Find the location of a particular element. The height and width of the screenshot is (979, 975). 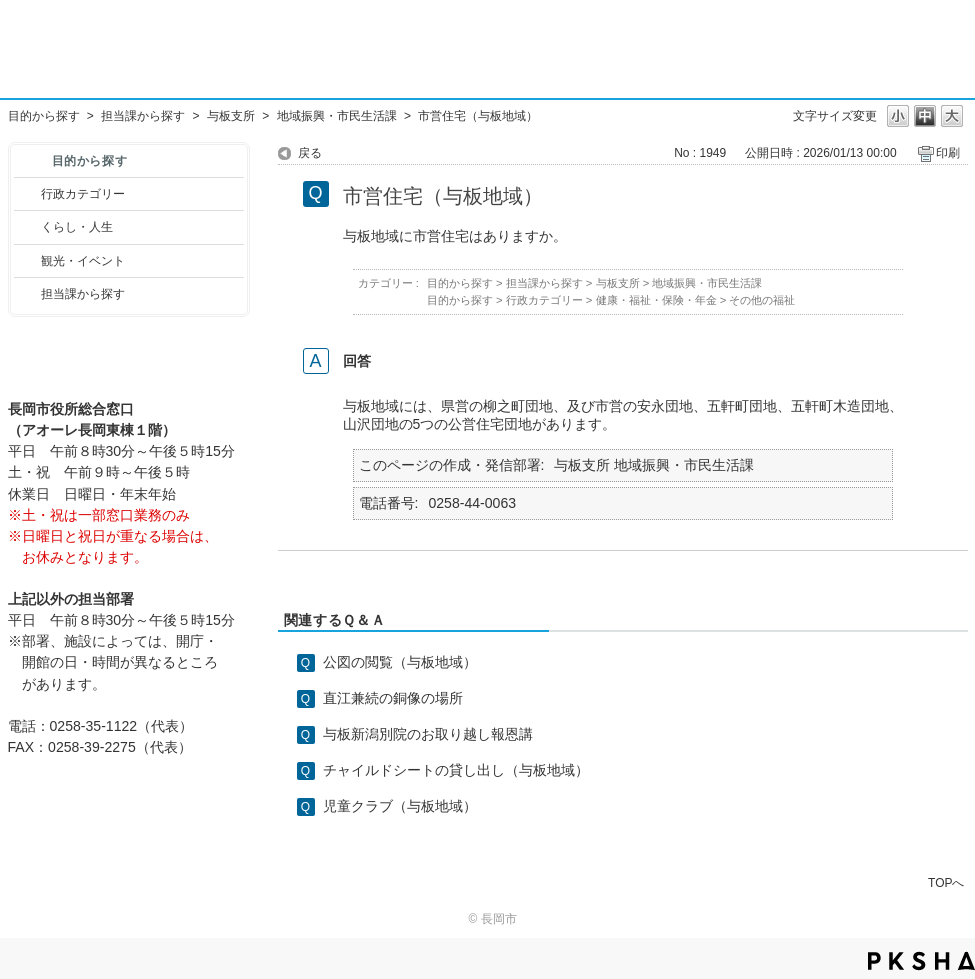

健康・福祉・保険・年金 is located at coordinates (656, 300).